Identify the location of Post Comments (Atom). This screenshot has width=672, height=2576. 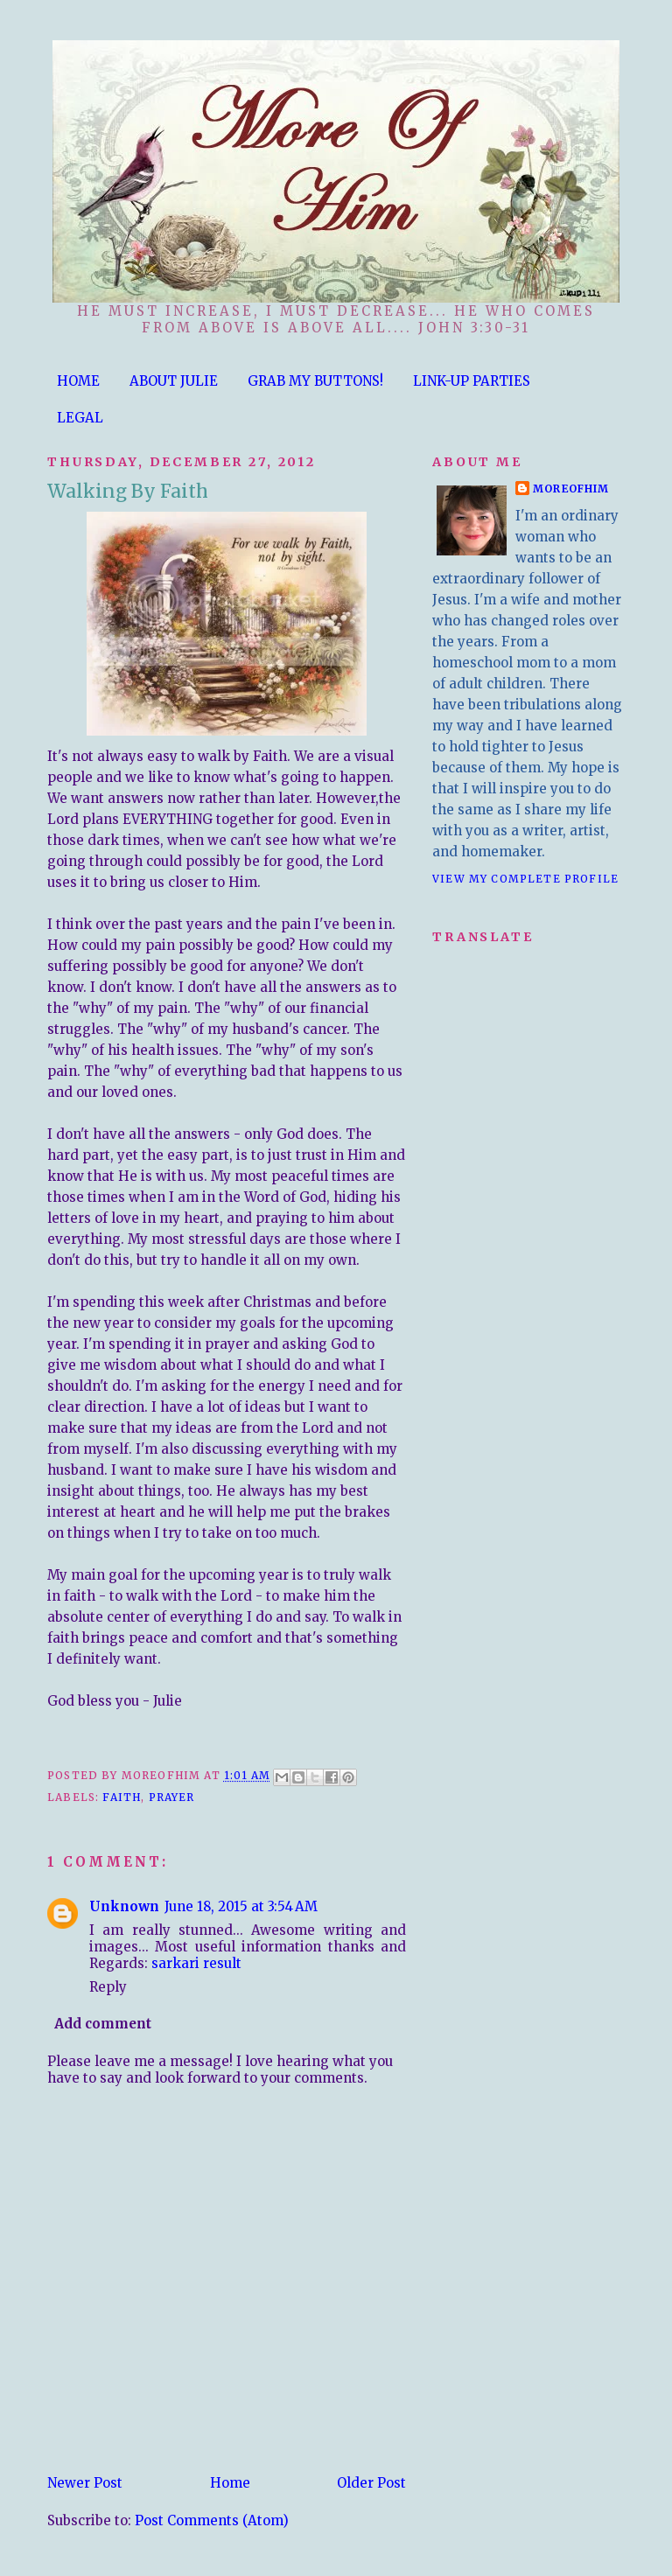
(212, 2520).